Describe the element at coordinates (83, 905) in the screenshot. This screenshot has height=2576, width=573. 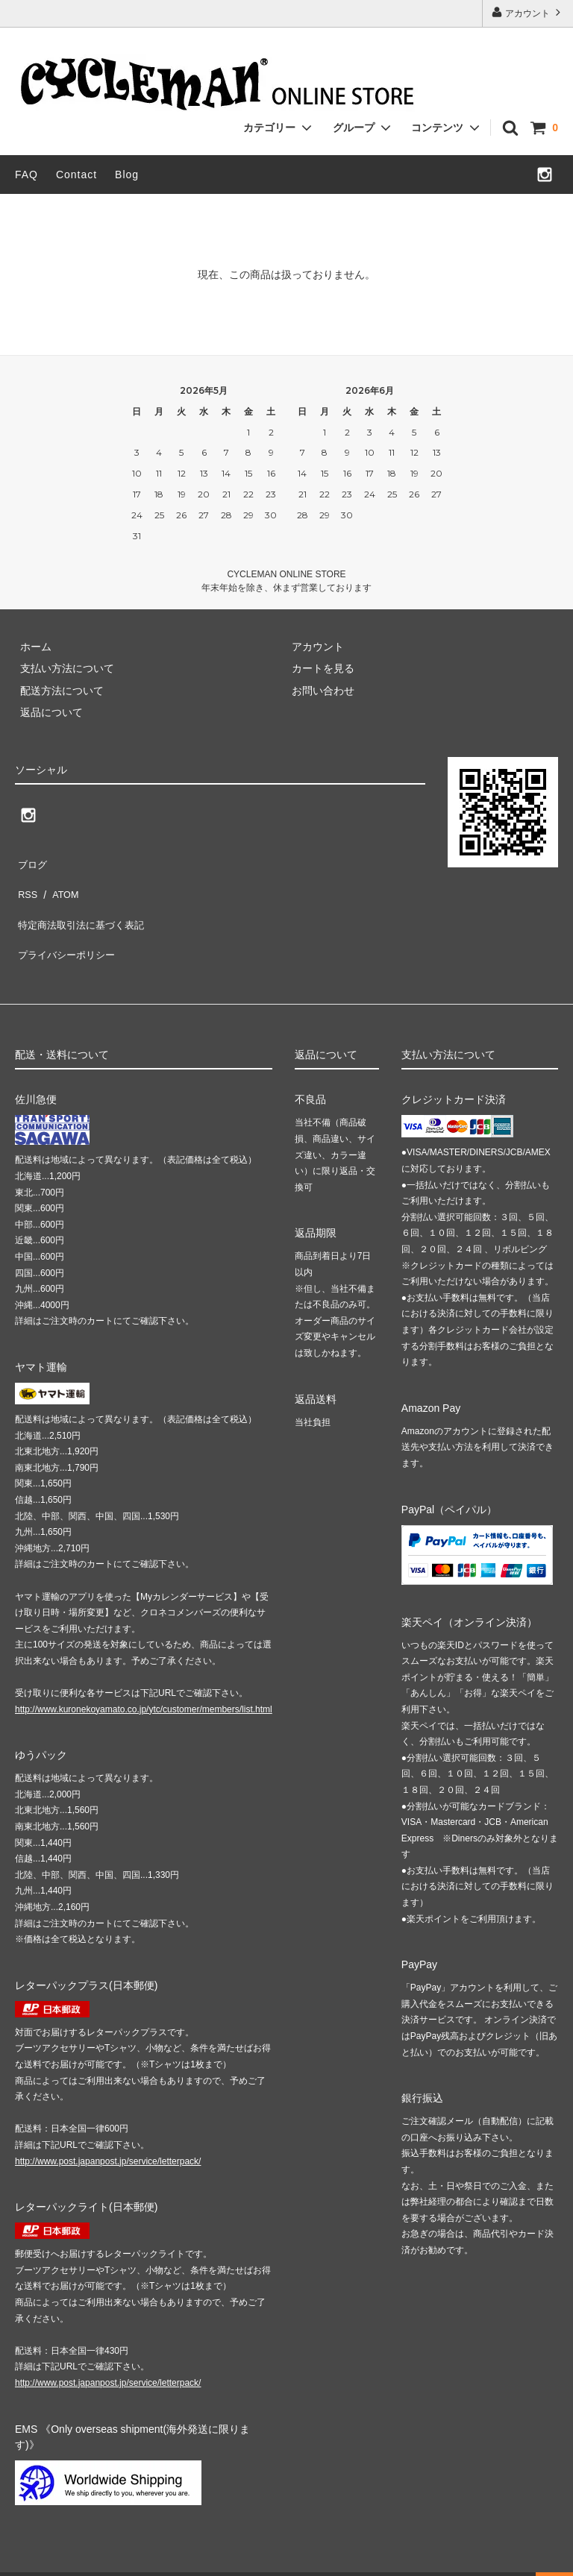
I see `特定商法取引法に基づく表記` at that location.